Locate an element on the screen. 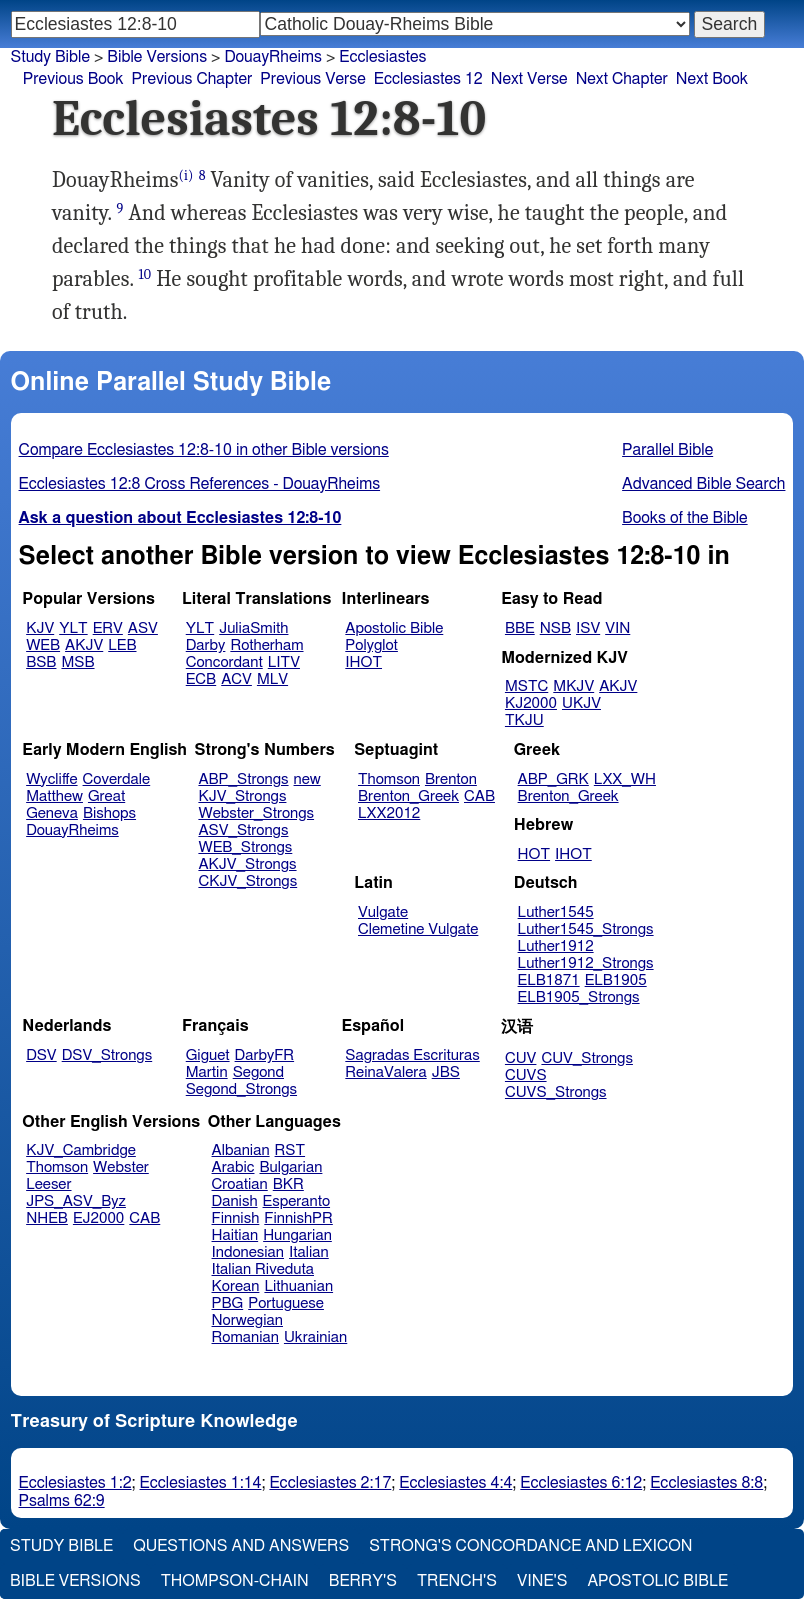 This screenshot has height=1599, width=804. Luther1912_Strongs is located at coordinates (586, 963).